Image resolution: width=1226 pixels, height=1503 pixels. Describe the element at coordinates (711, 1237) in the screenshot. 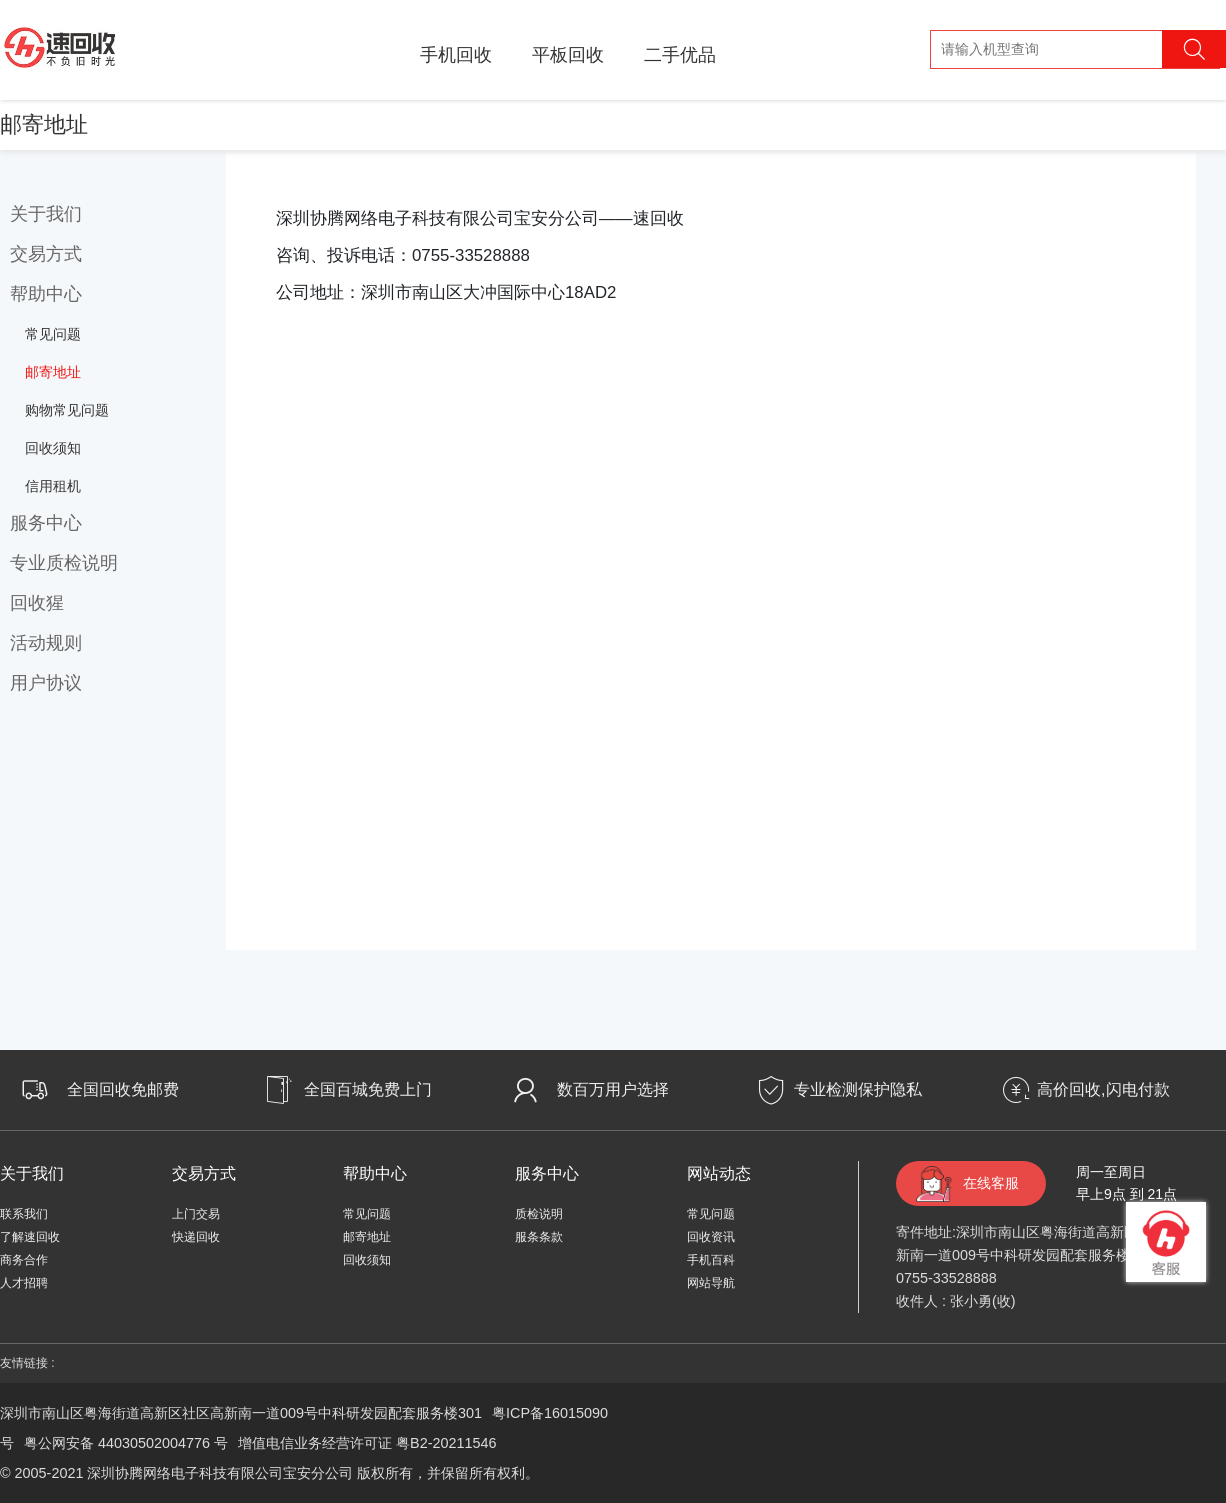

I see `回收资讯` at that location.